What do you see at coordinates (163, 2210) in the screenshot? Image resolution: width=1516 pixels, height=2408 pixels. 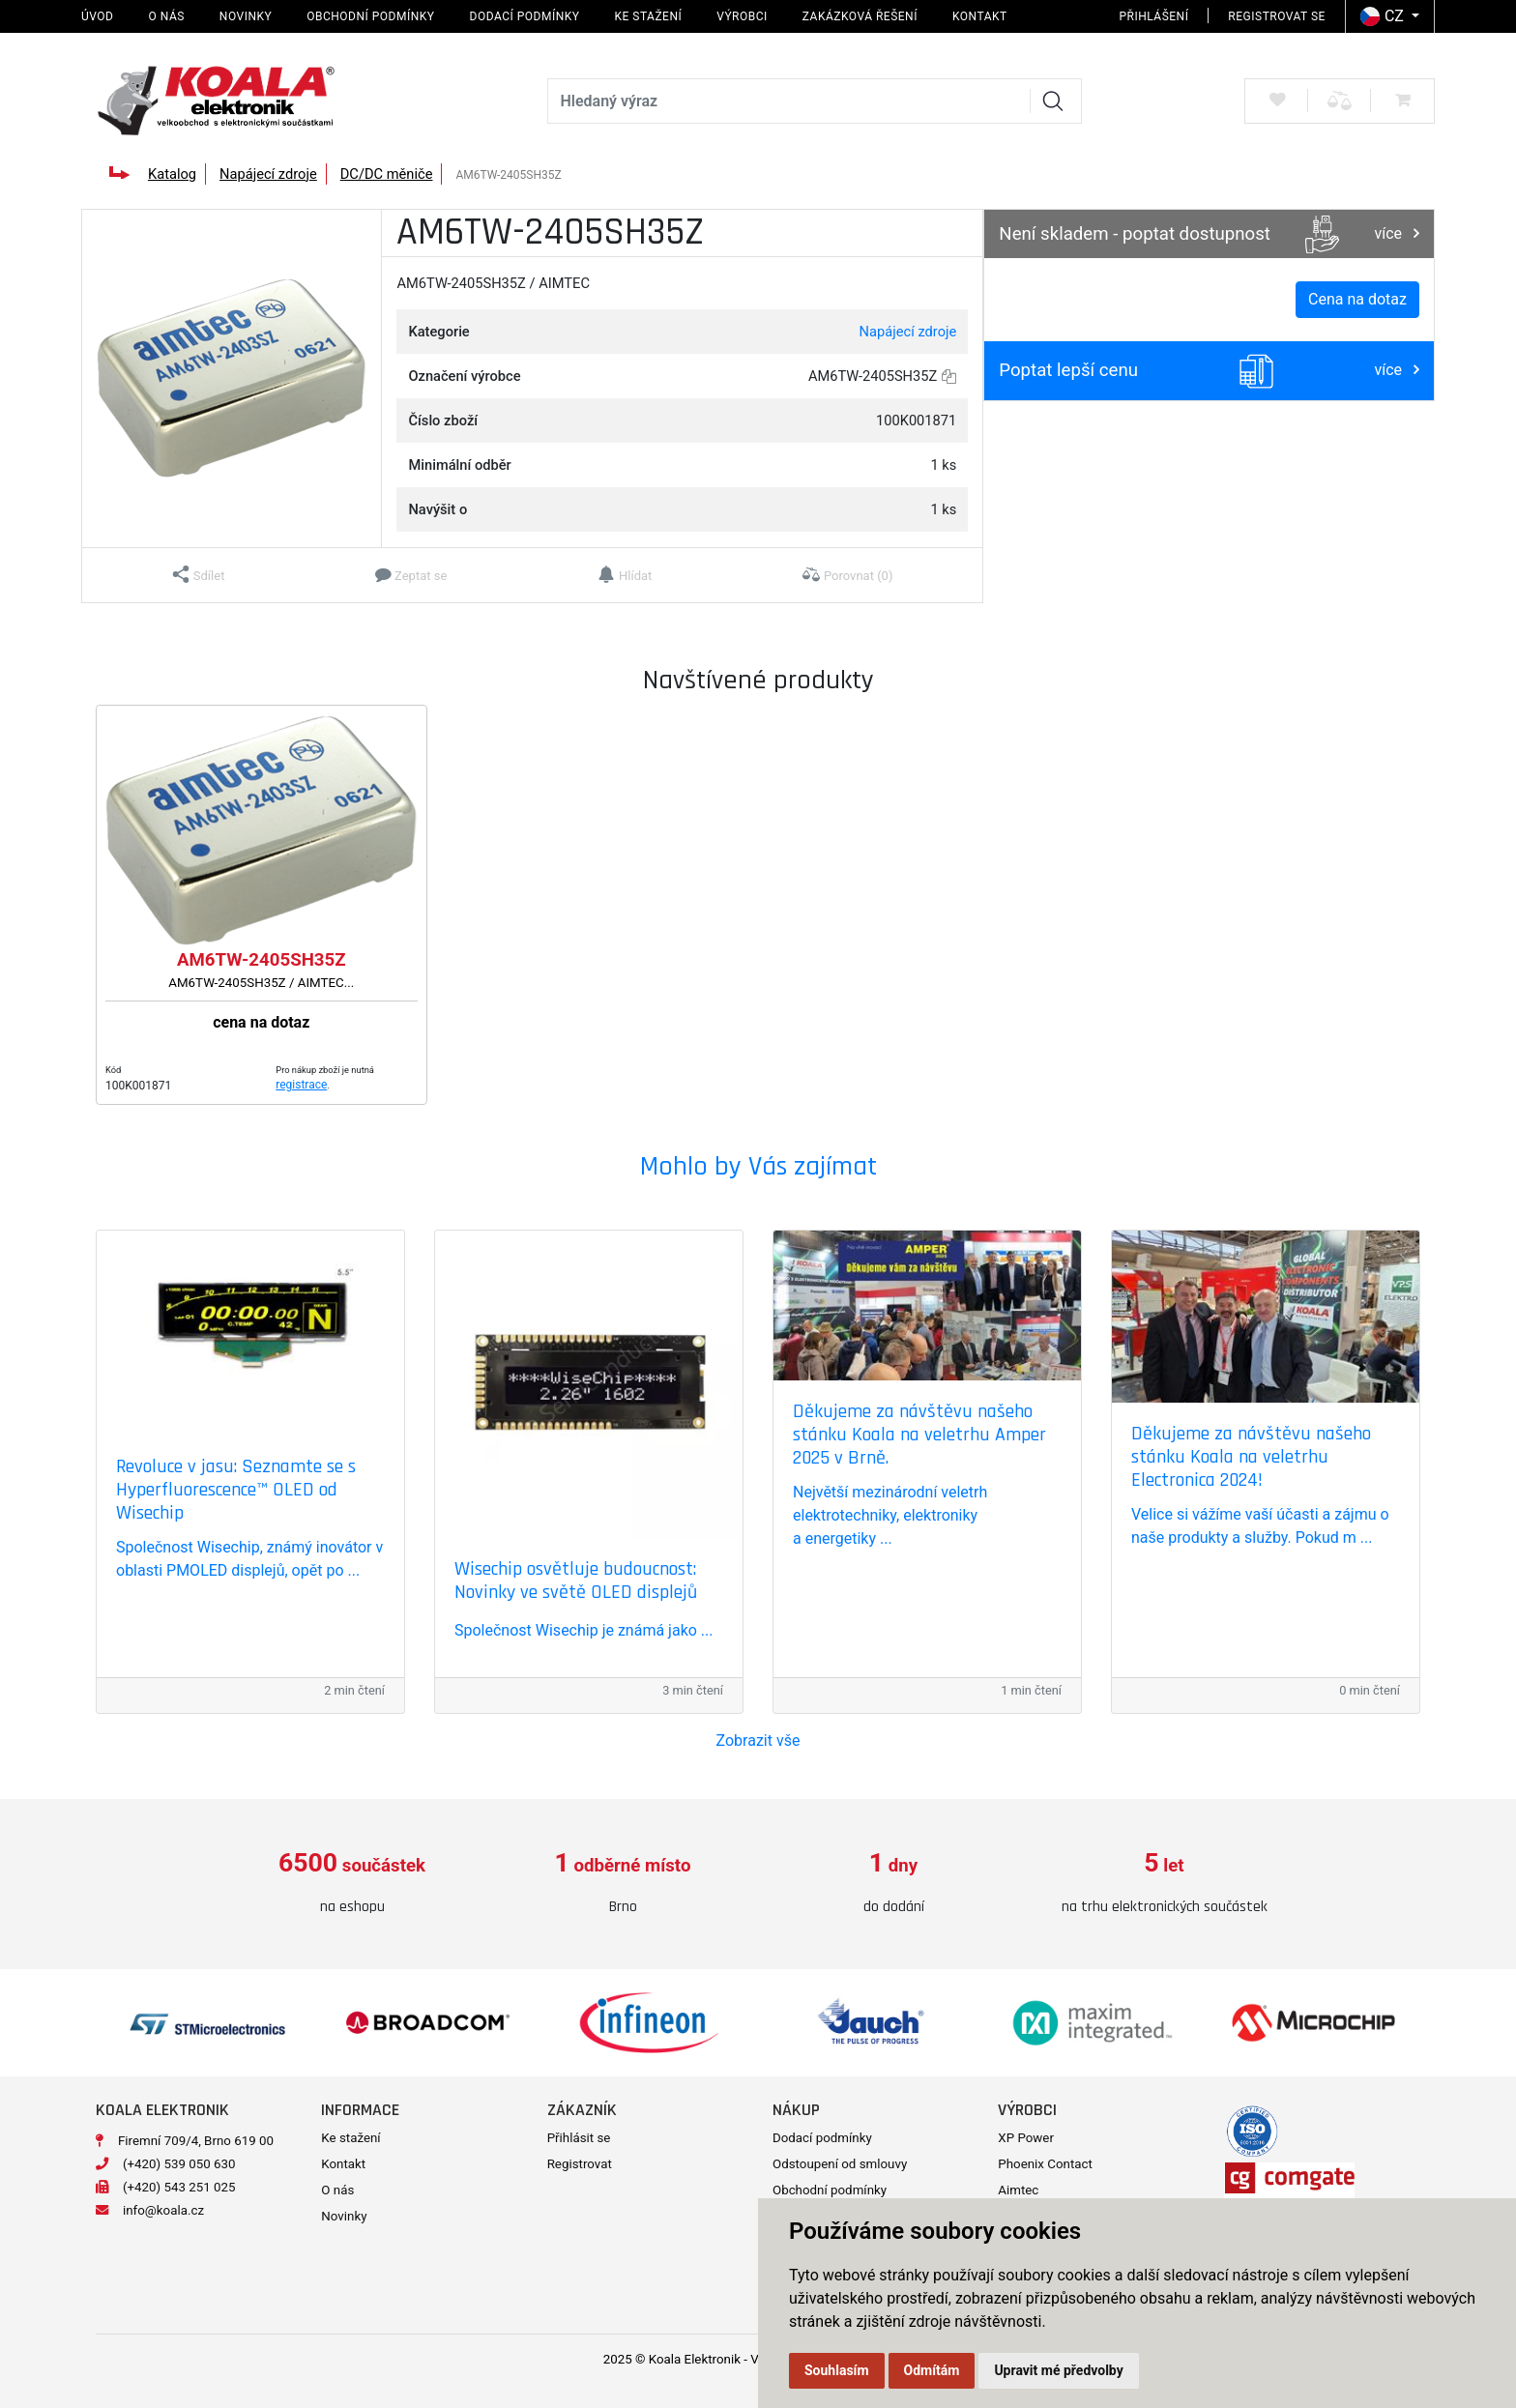 I see `info@koala.cz` at bounding box center [163, 2210].